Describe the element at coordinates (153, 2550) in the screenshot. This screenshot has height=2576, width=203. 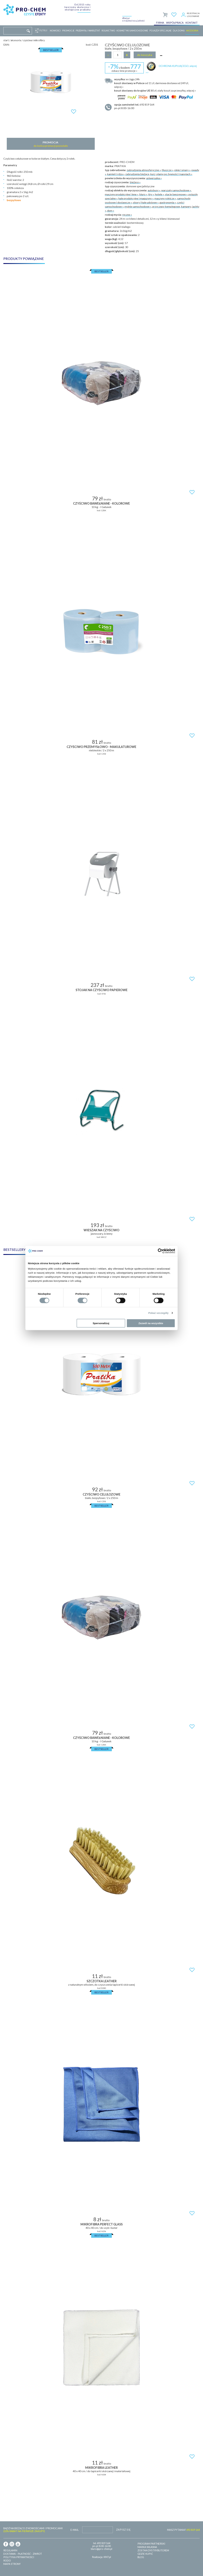
I see `Zostań dystrybutorem` at that location.